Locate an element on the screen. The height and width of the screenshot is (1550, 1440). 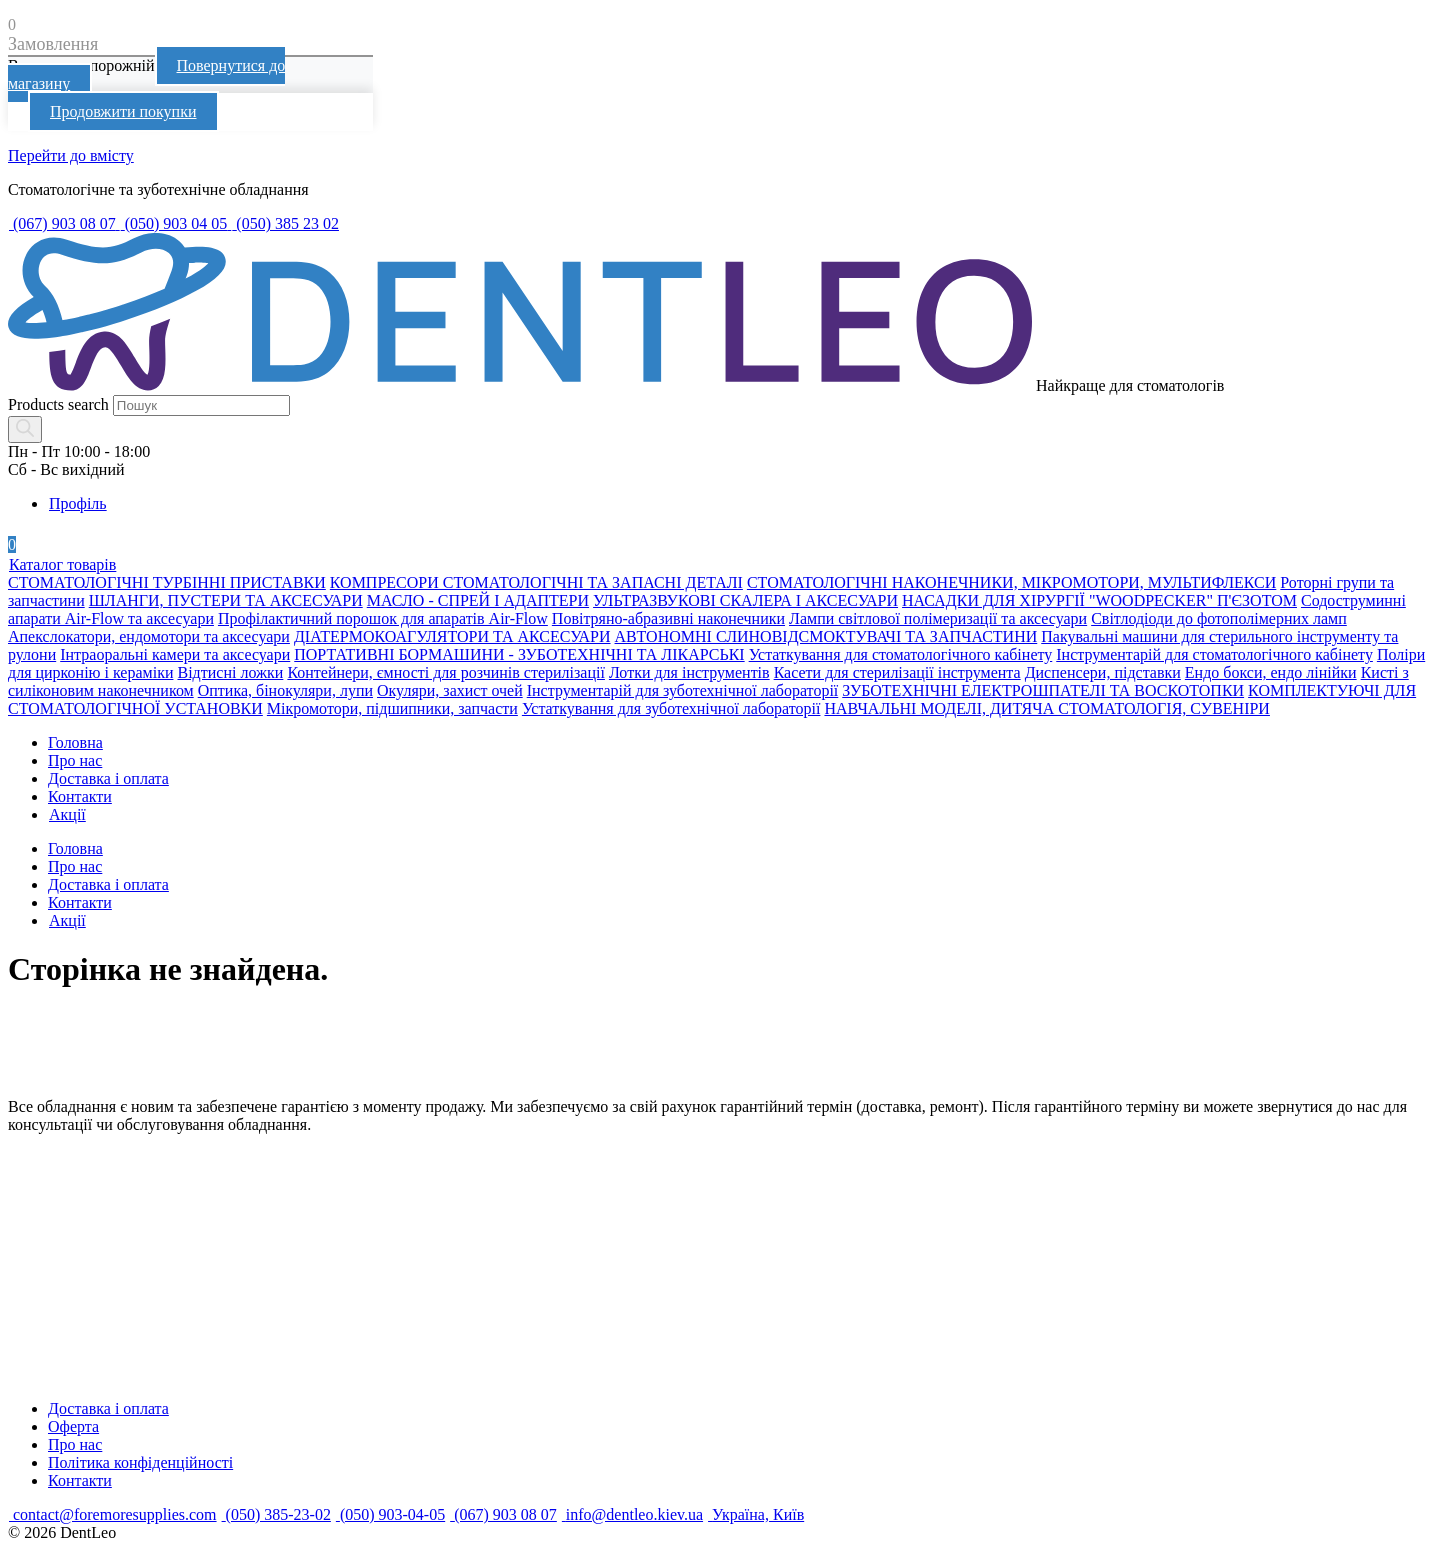
Лампи світлової полімеризації та аксесуари is located at coordinates (938, 618).